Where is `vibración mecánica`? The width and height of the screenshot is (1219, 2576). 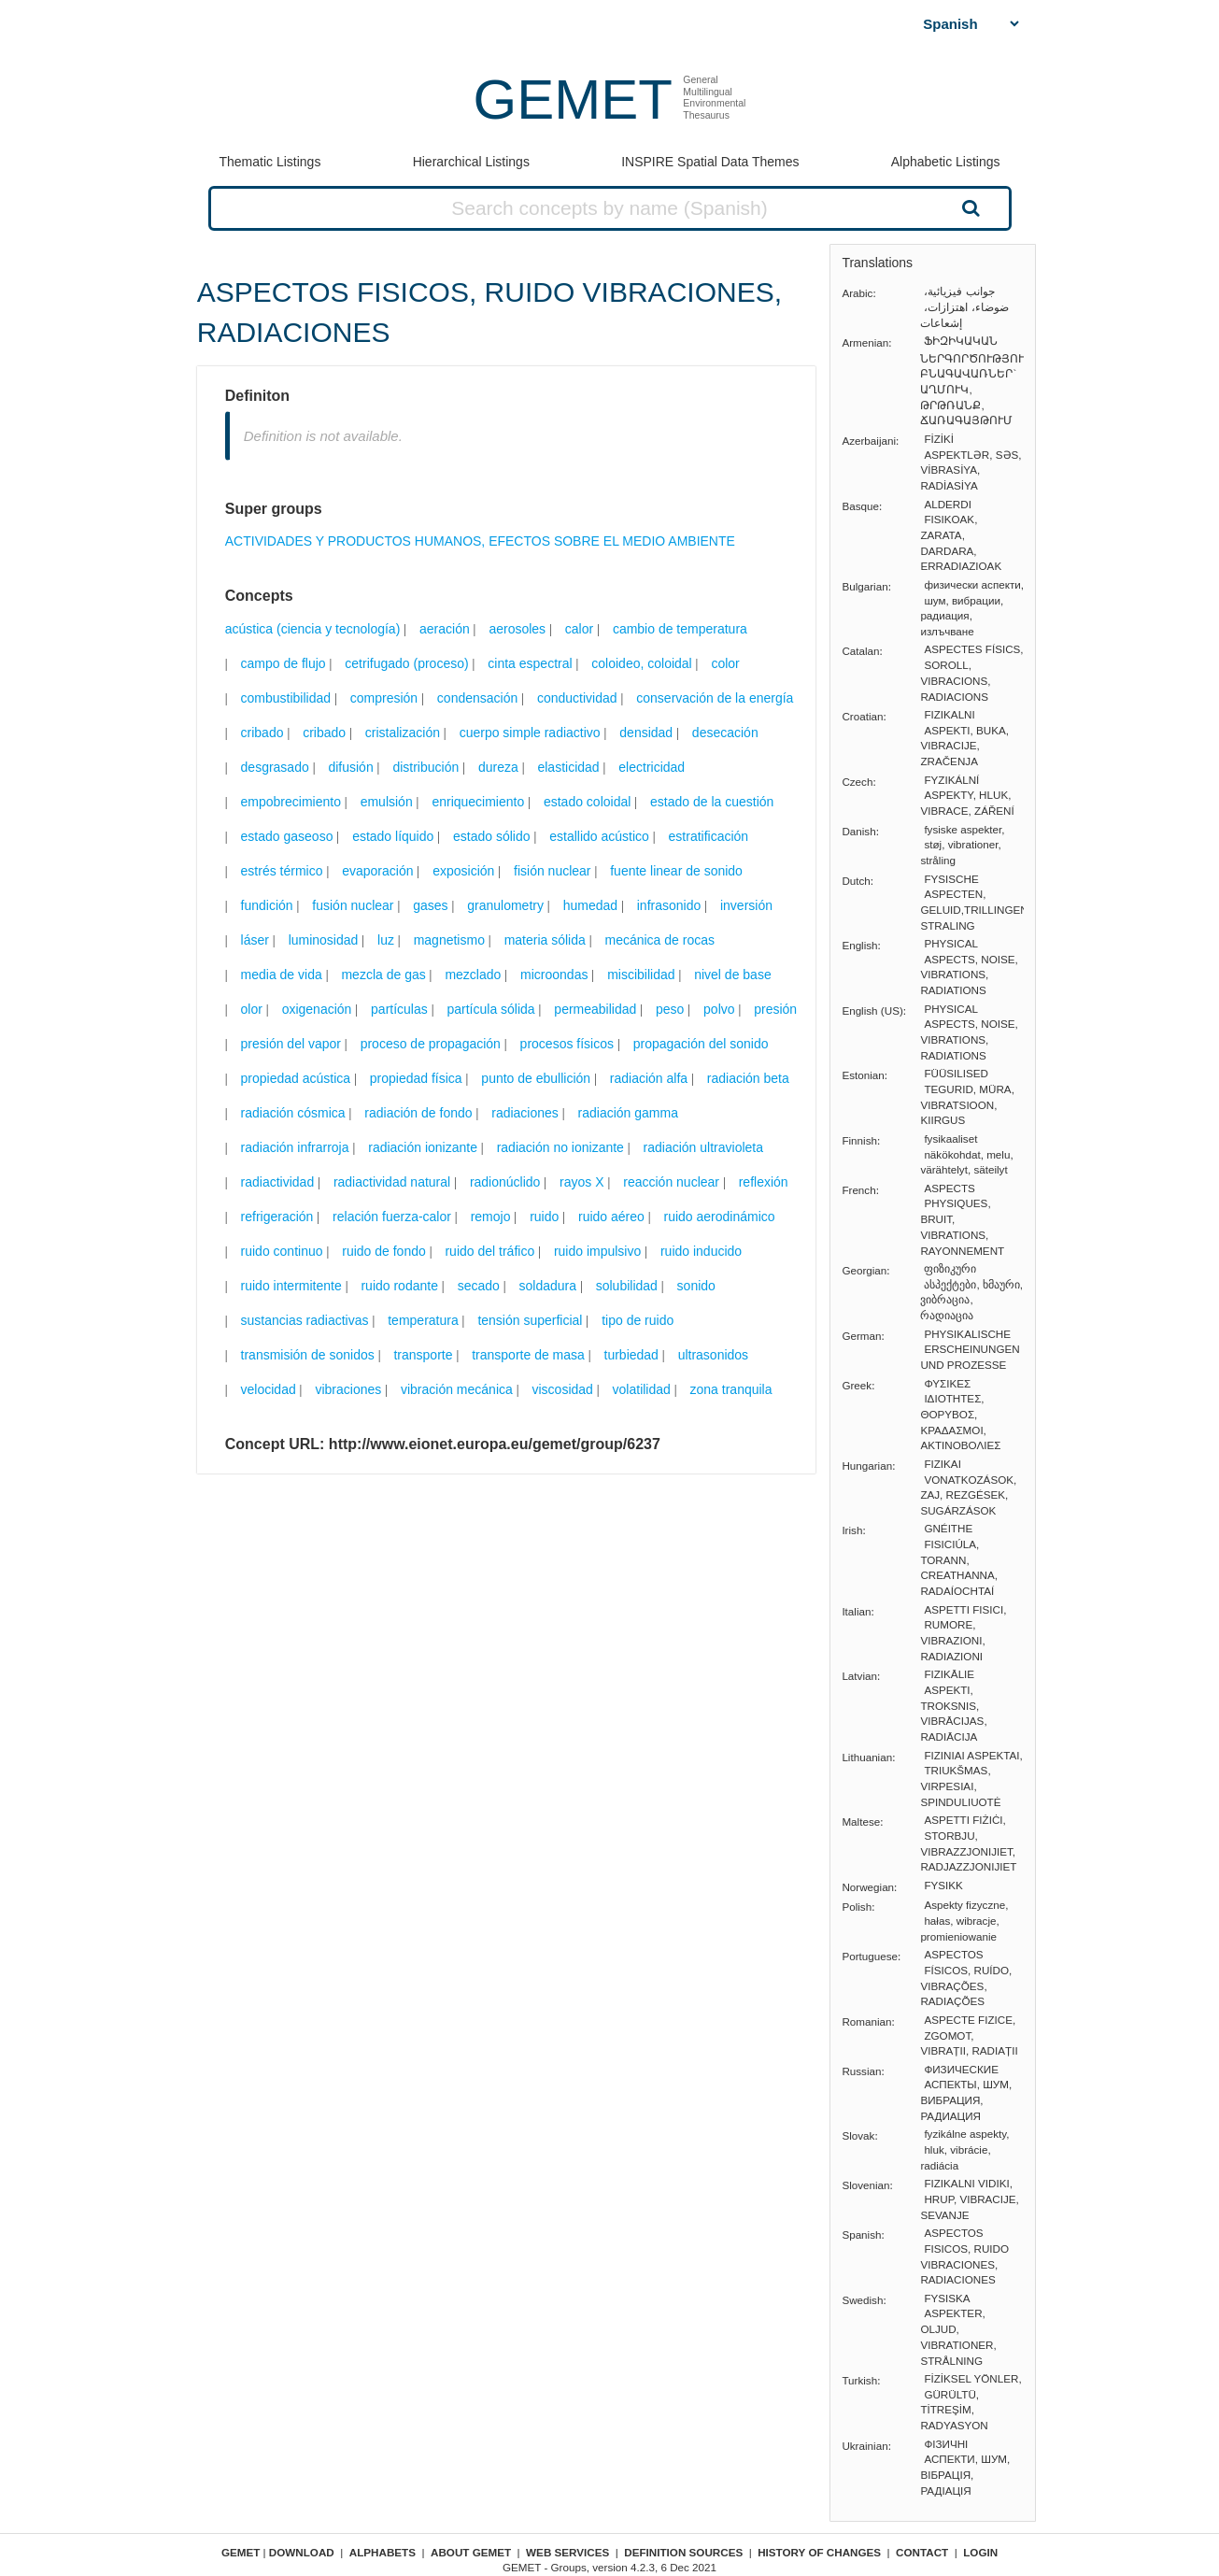 vibración mecánica is located at coordinates (457, 1389).